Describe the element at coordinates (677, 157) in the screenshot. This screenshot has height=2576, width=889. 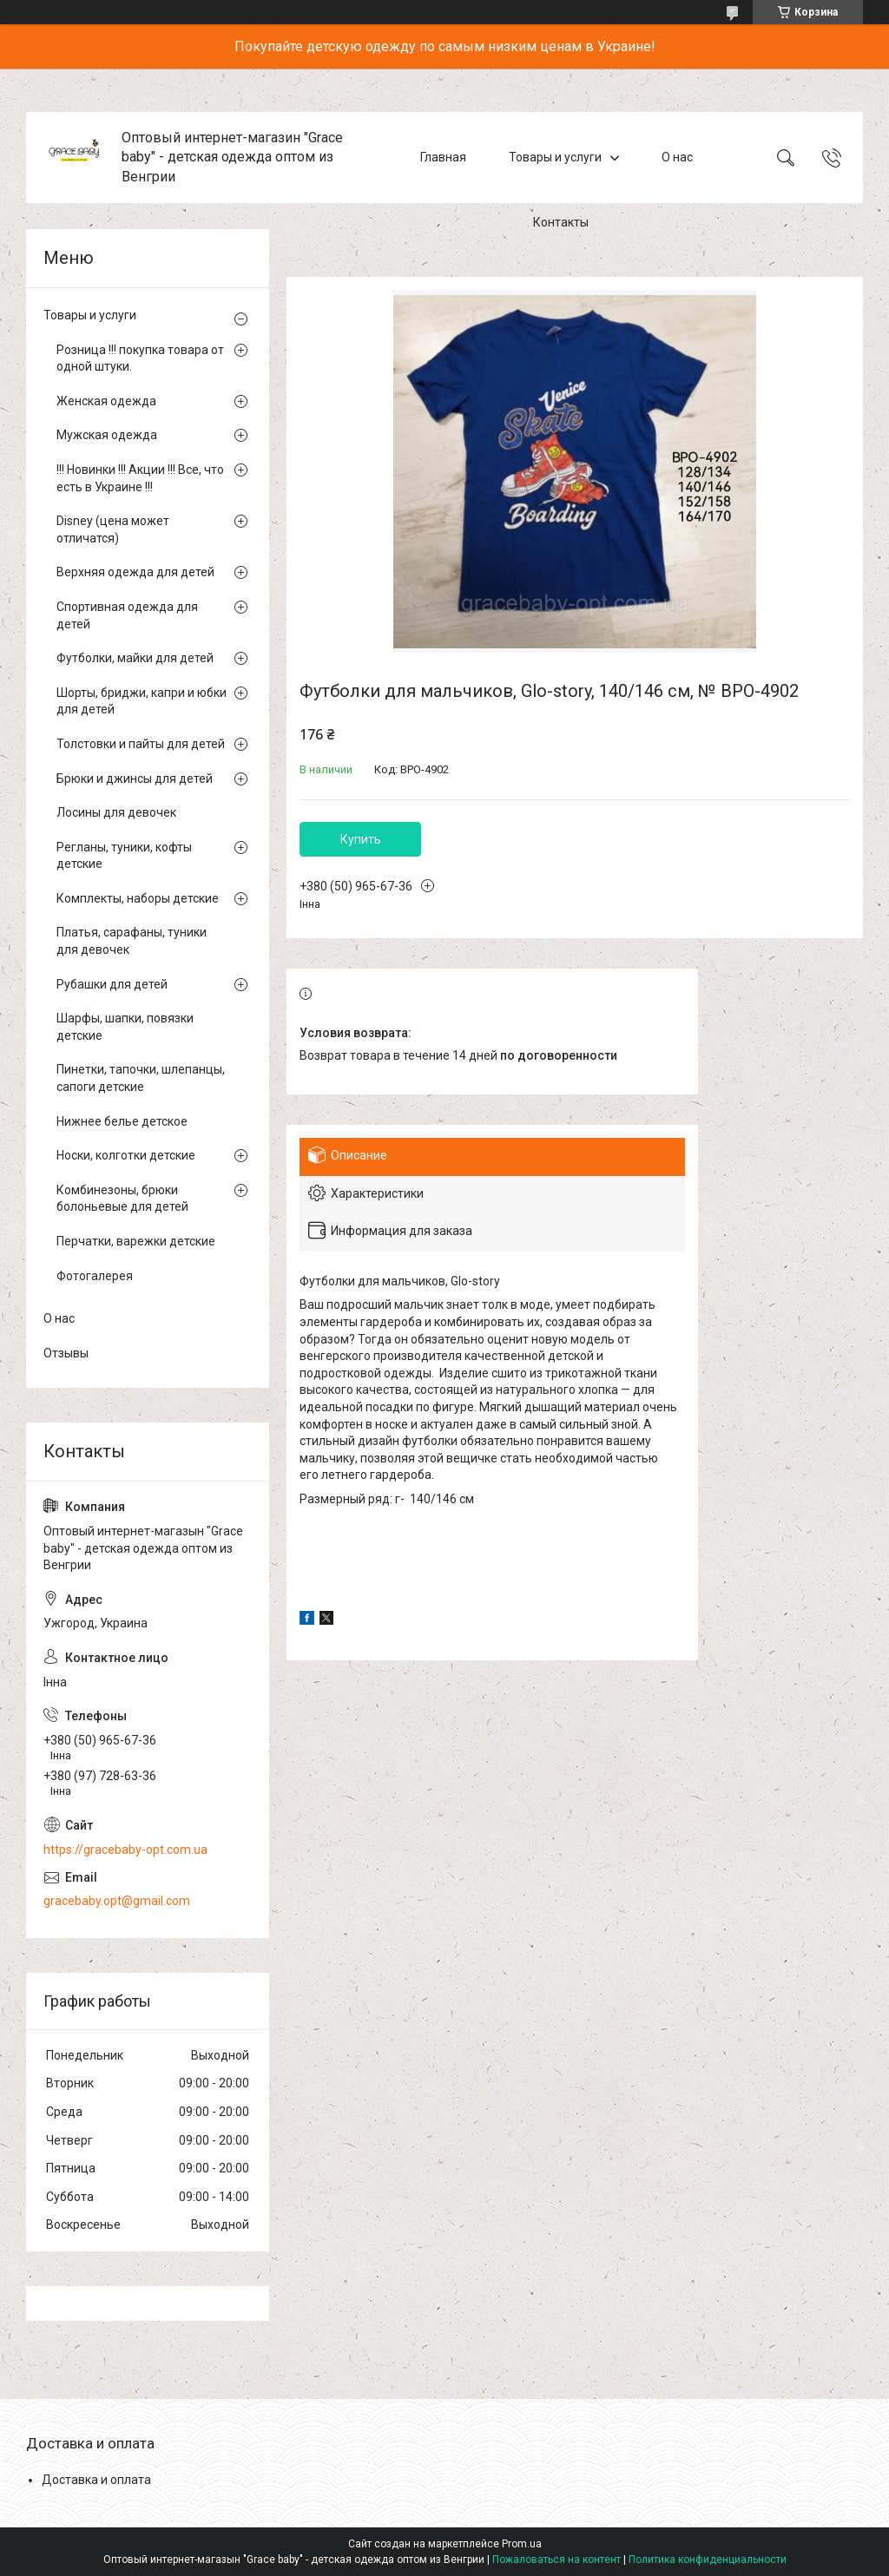
I see `О нас` at that location.